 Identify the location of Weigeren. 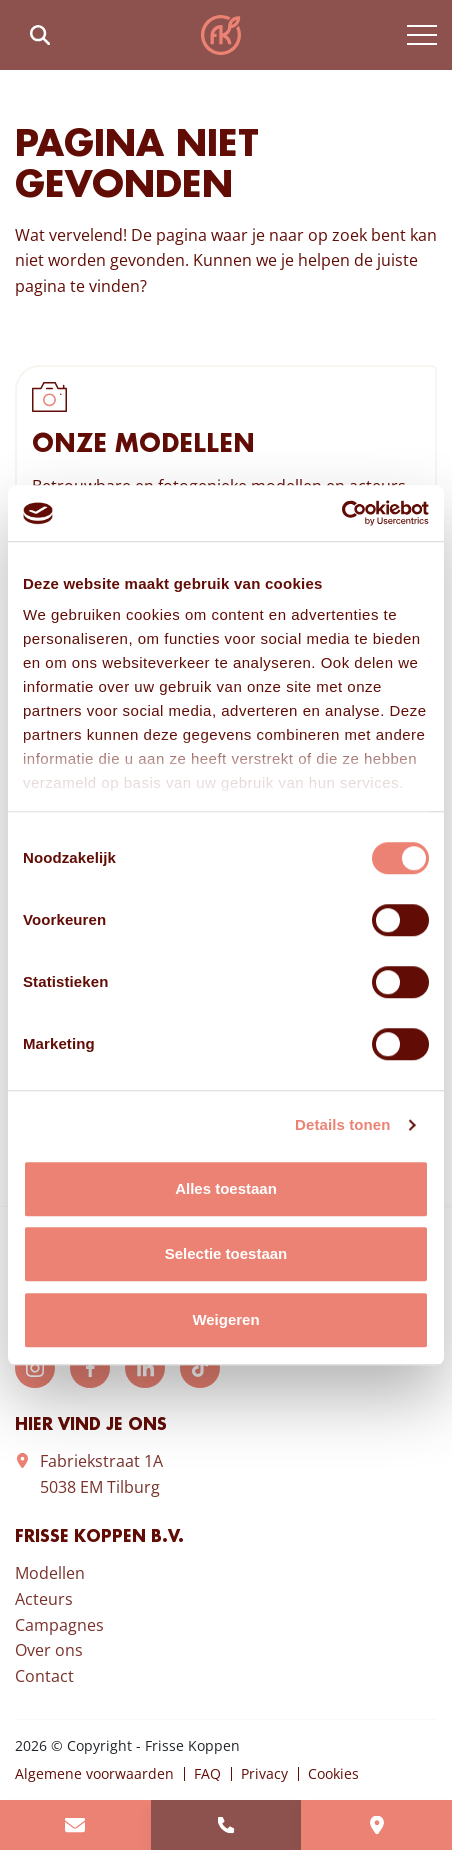
(225, 1319).